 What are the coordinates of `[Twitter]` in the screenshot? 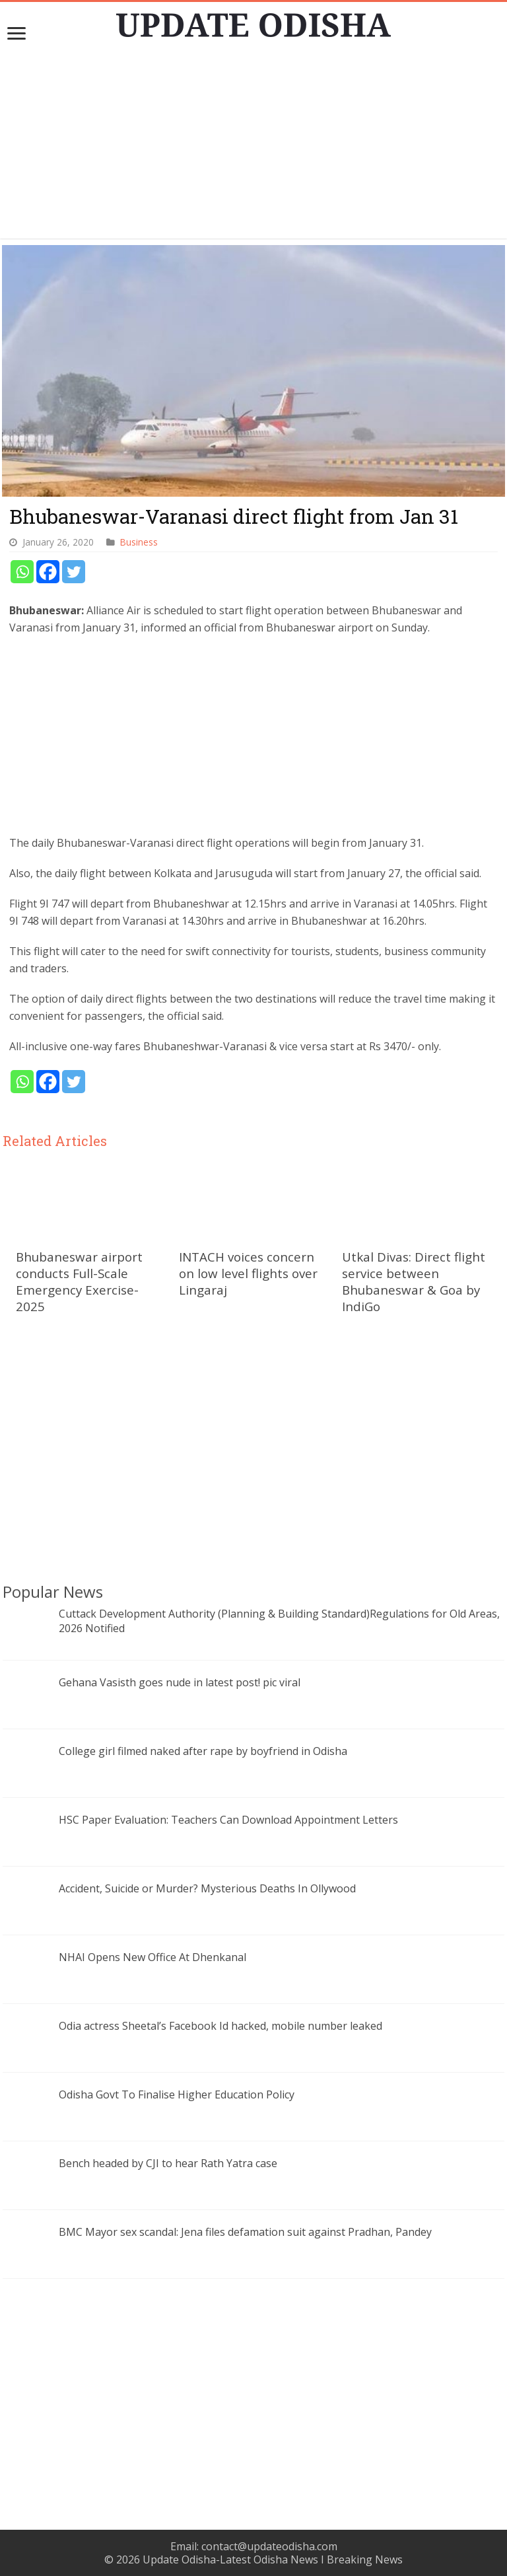 It's located at (73, 571).